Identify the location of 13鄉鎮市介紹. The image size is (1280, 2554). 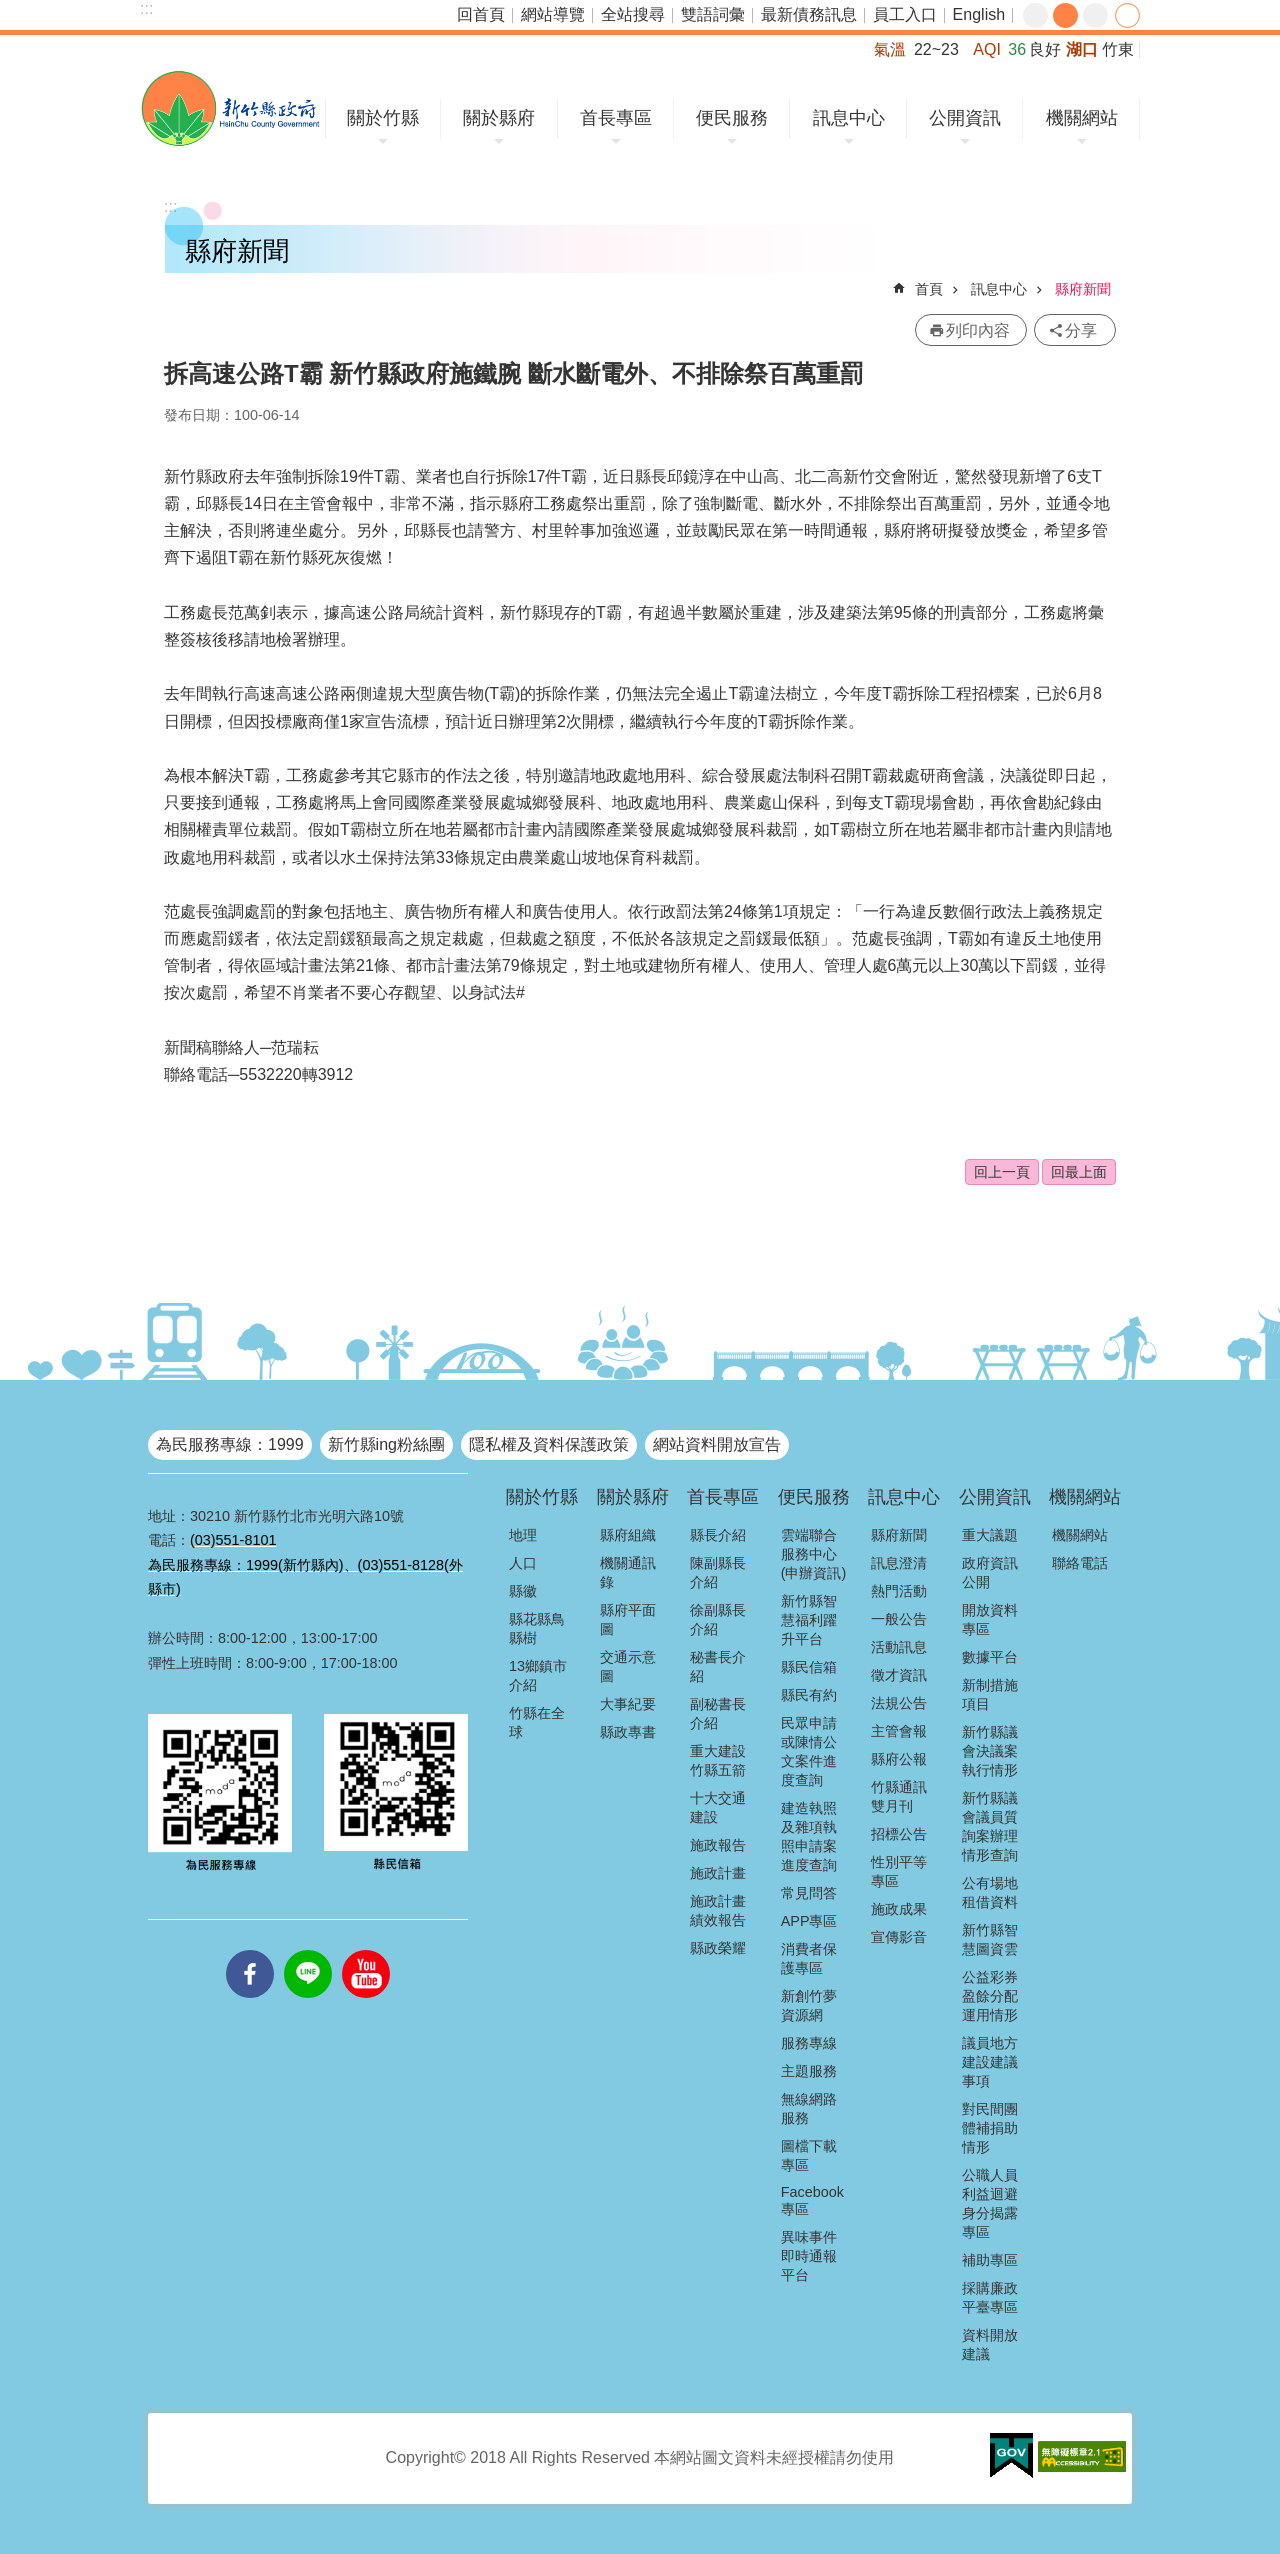
(538, 1675).